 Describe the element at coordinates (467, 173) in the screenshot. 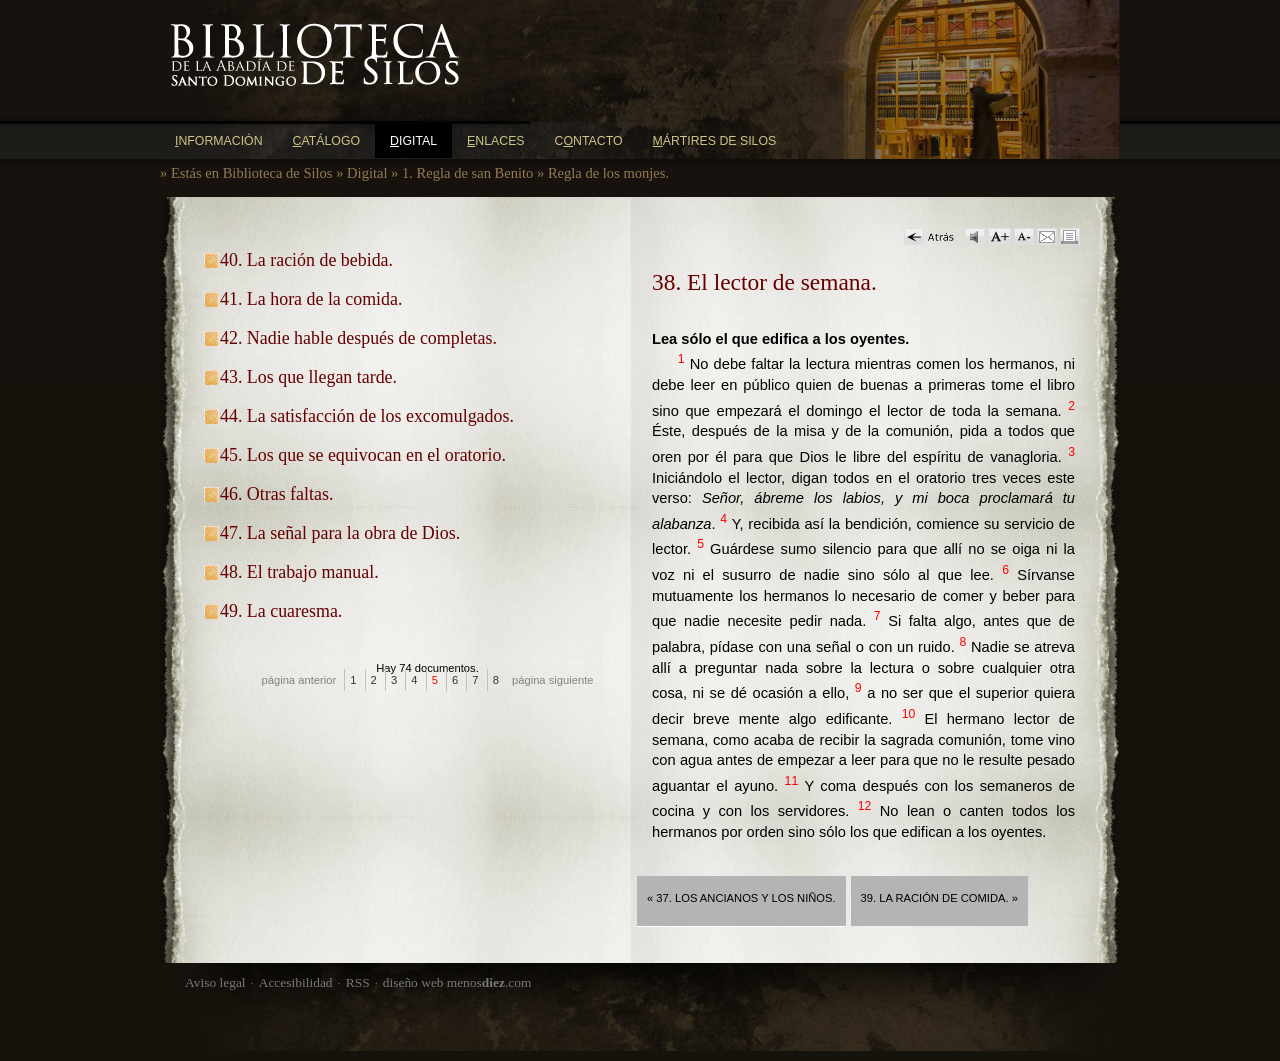

I see `1. Regla de san Benito` at that location.